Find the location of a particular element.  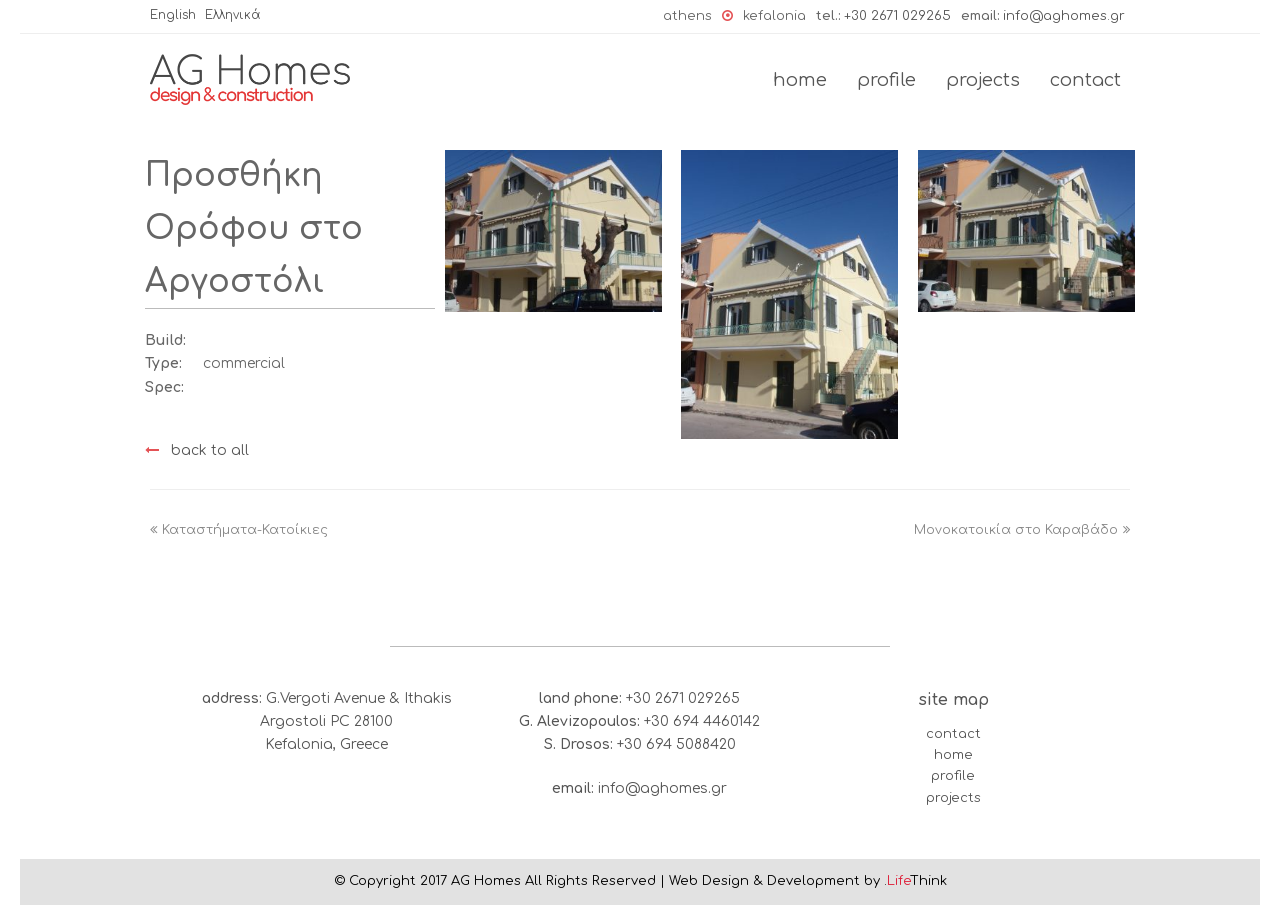

back to all is located at coordinates (197, 450).